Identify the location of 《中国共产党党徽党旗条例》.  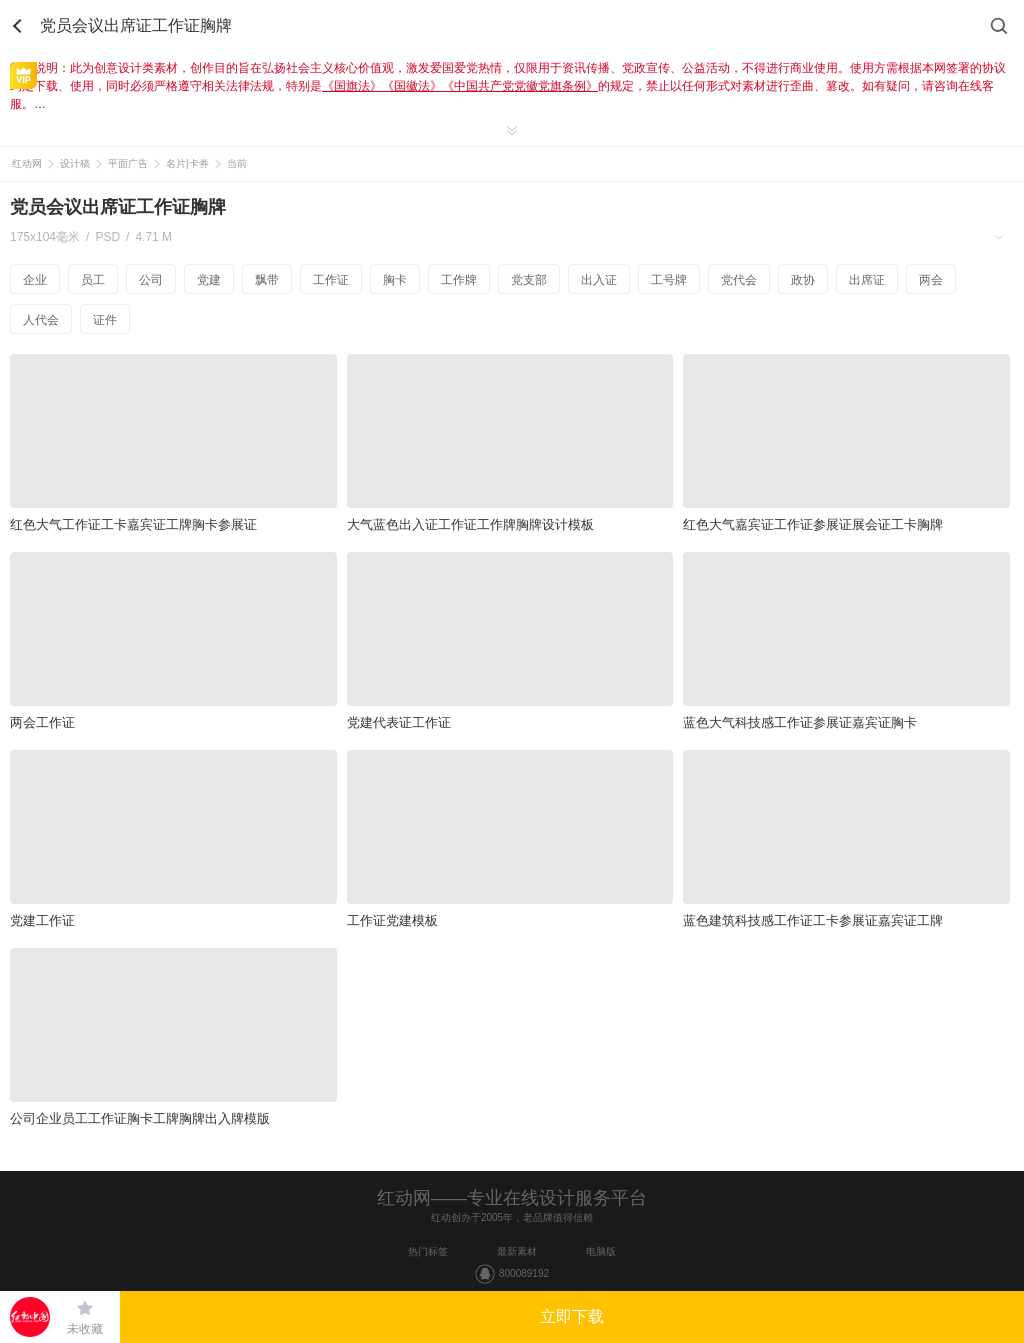
(520, 86).